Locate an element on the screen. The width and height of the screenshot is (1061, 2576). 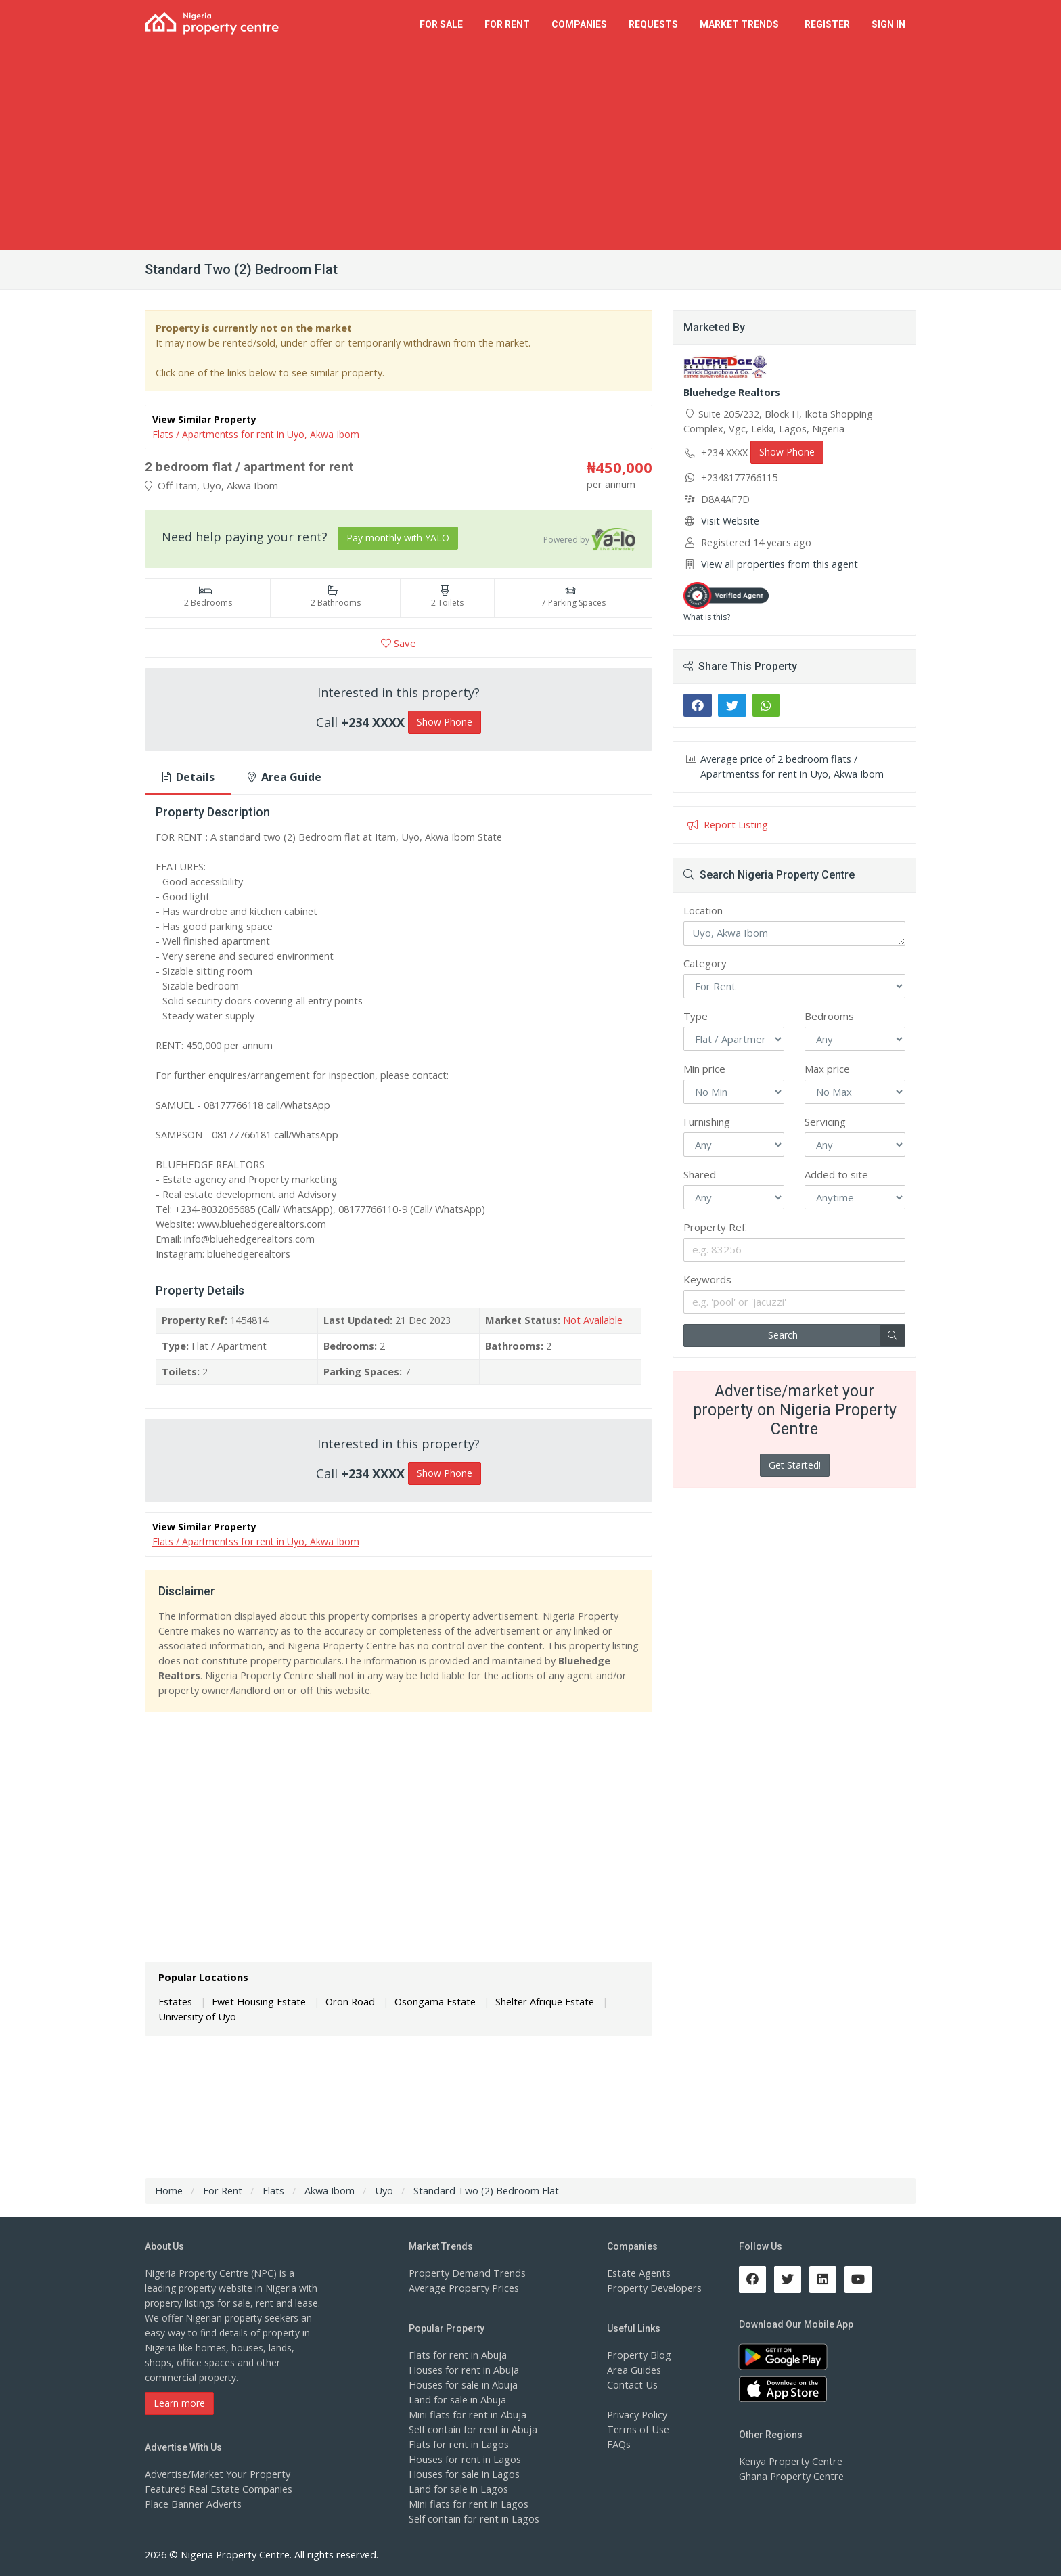
For Rent is located at coordinates (507, 24).